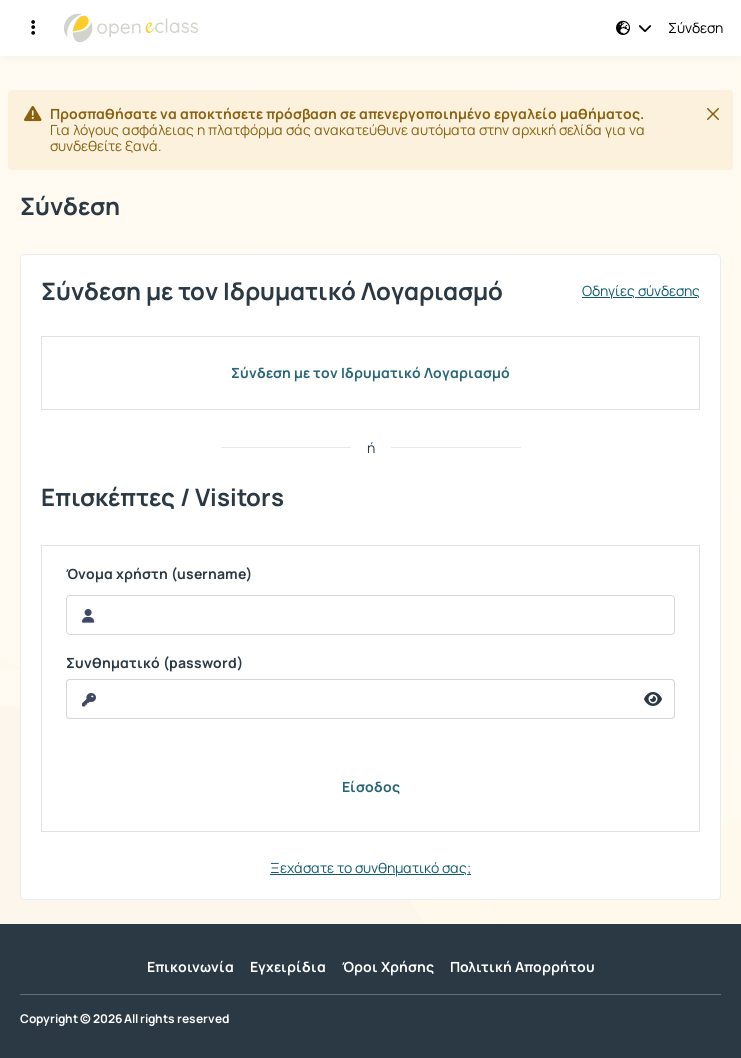 This screenshot has width=741, height=1058. I want to click on [Κλείσιμο], so click(713, 114).